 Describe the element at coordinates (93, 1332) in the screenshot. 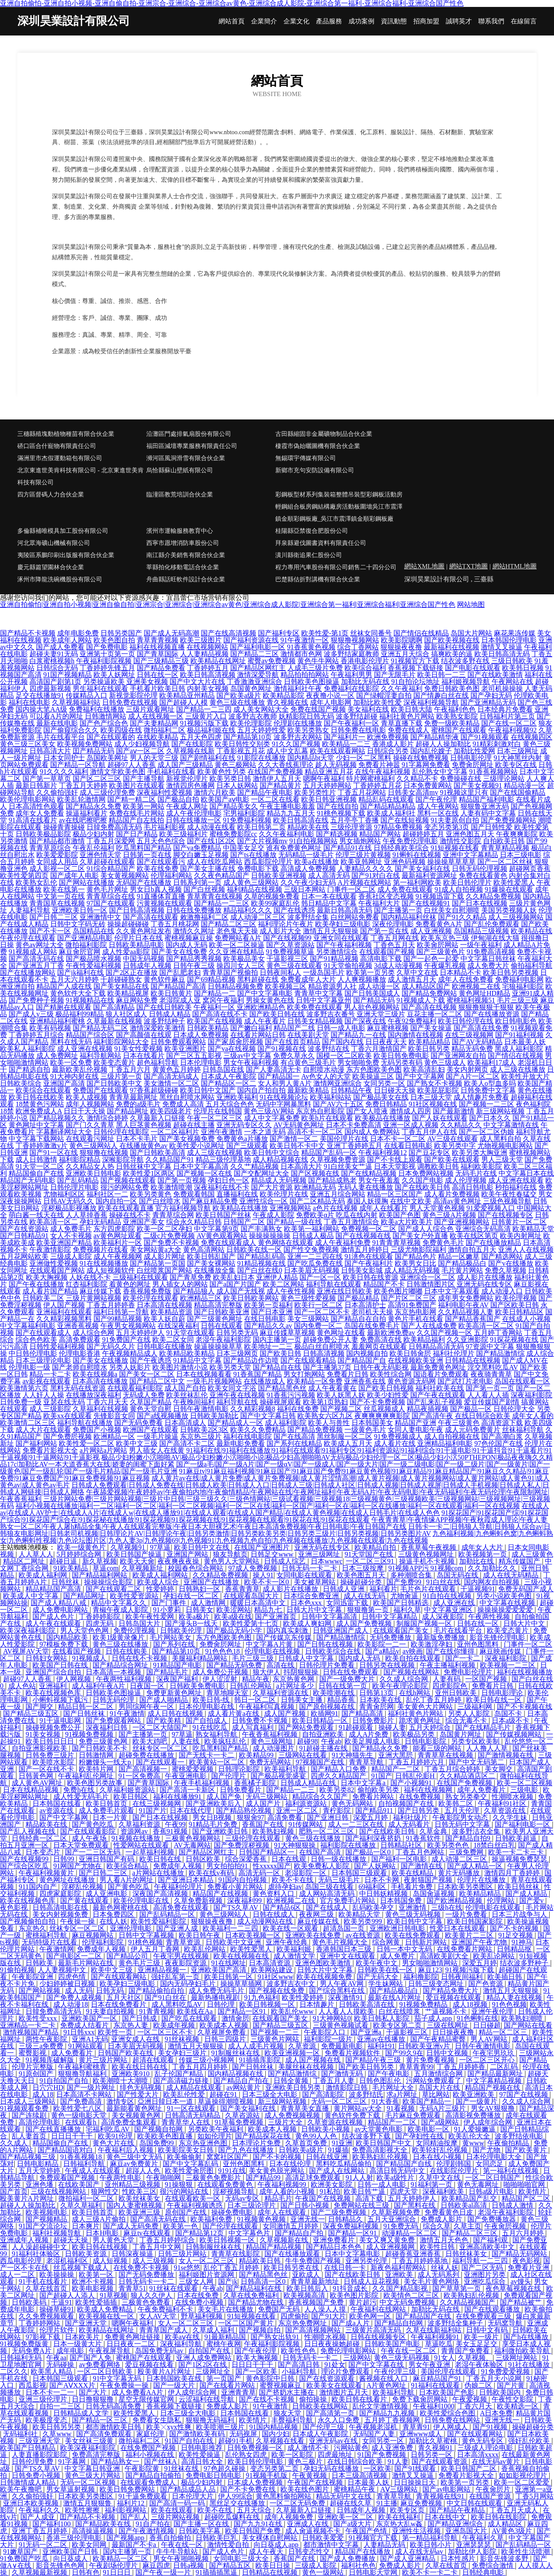

I see `成人综合色网` at that location.